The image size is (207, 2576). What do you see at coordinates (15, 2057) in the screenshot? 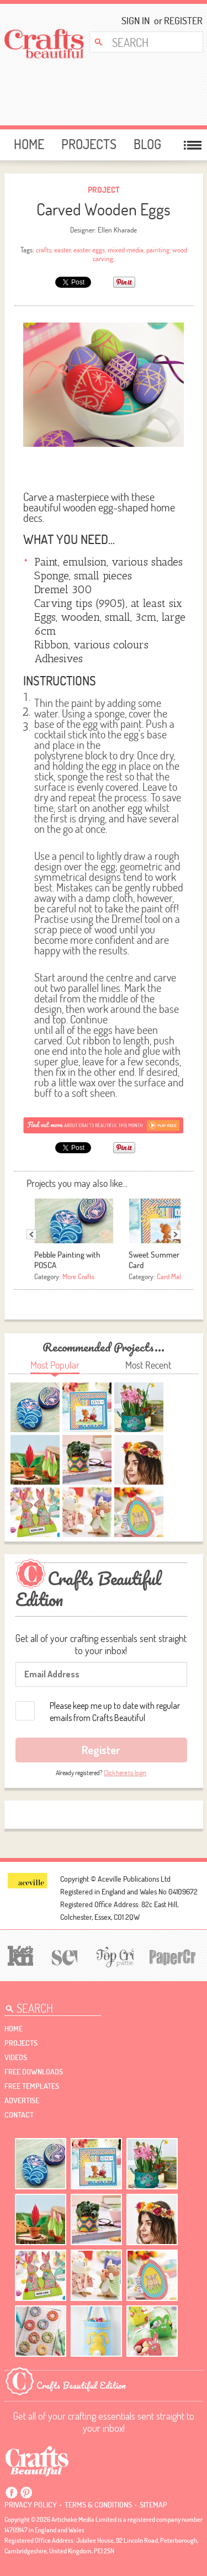
I see `videos` at bounding box center [15, 2057].